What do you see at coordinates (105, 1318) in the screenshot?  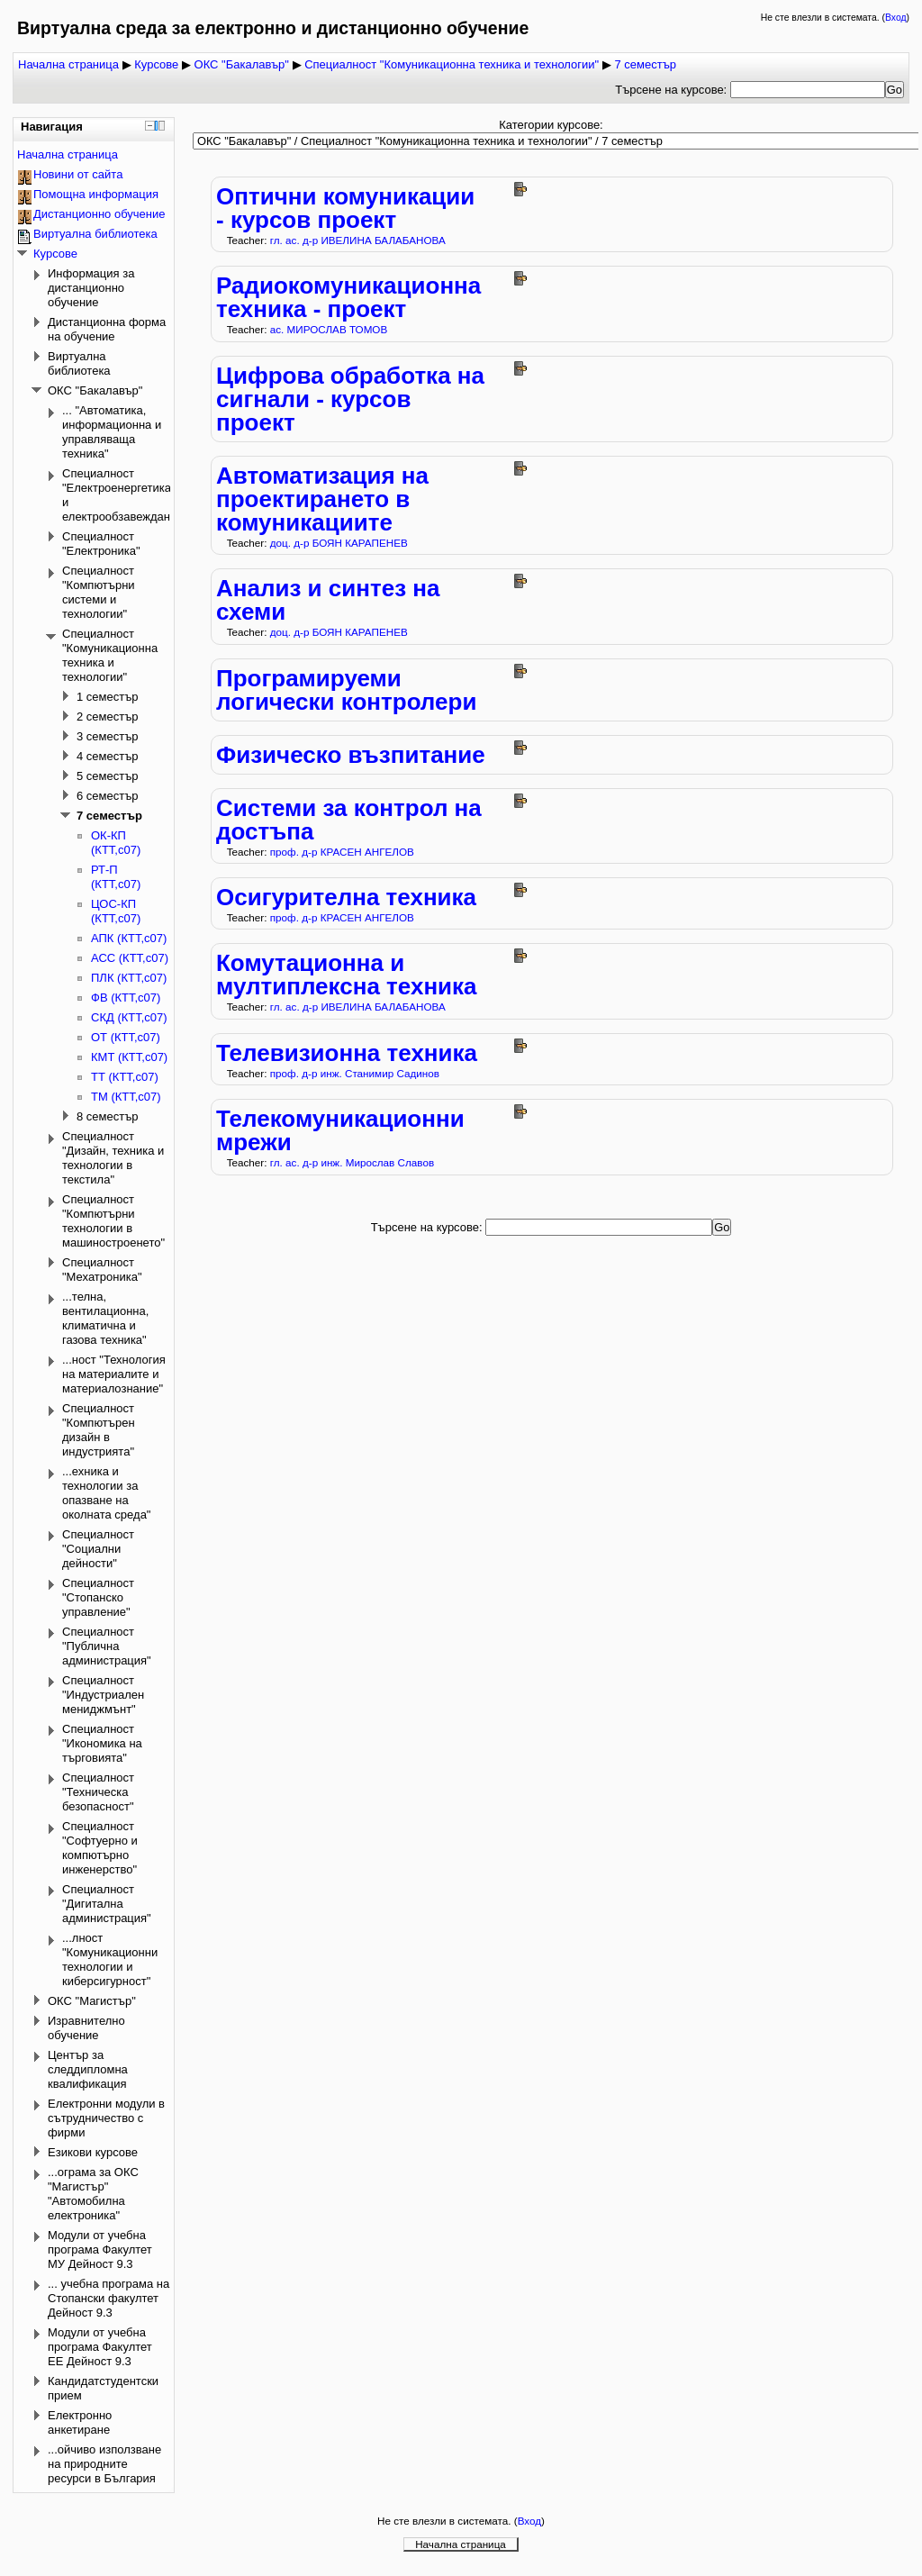 I see `...телна, вентилационна, климатична и газова техника"` at bounding box center [105, 1318].